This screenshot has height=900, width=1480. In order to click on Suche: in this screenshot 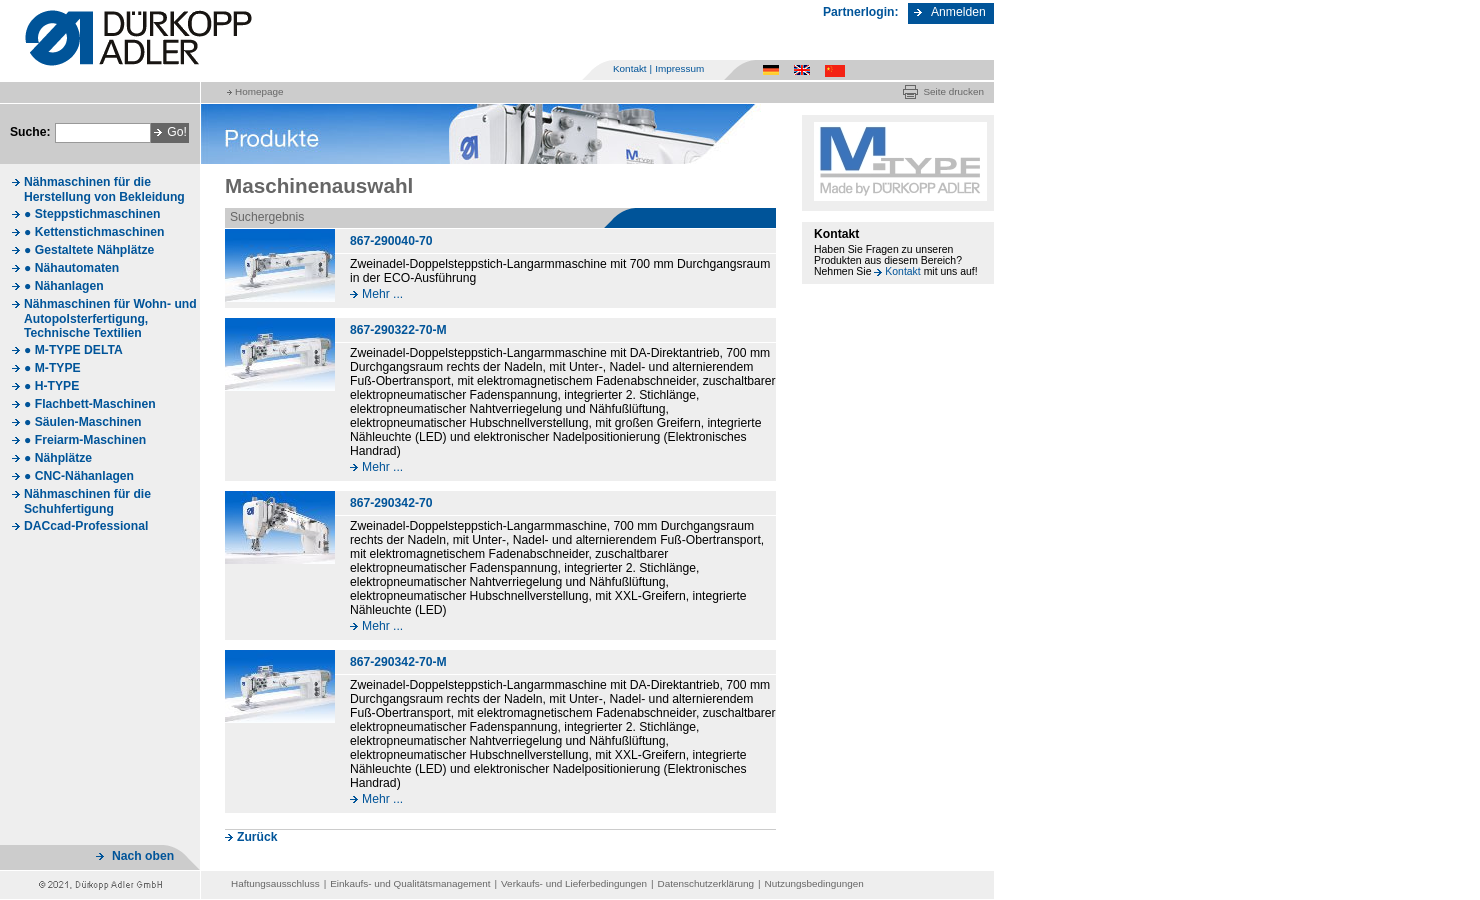, I will do `click(30, 132)`.